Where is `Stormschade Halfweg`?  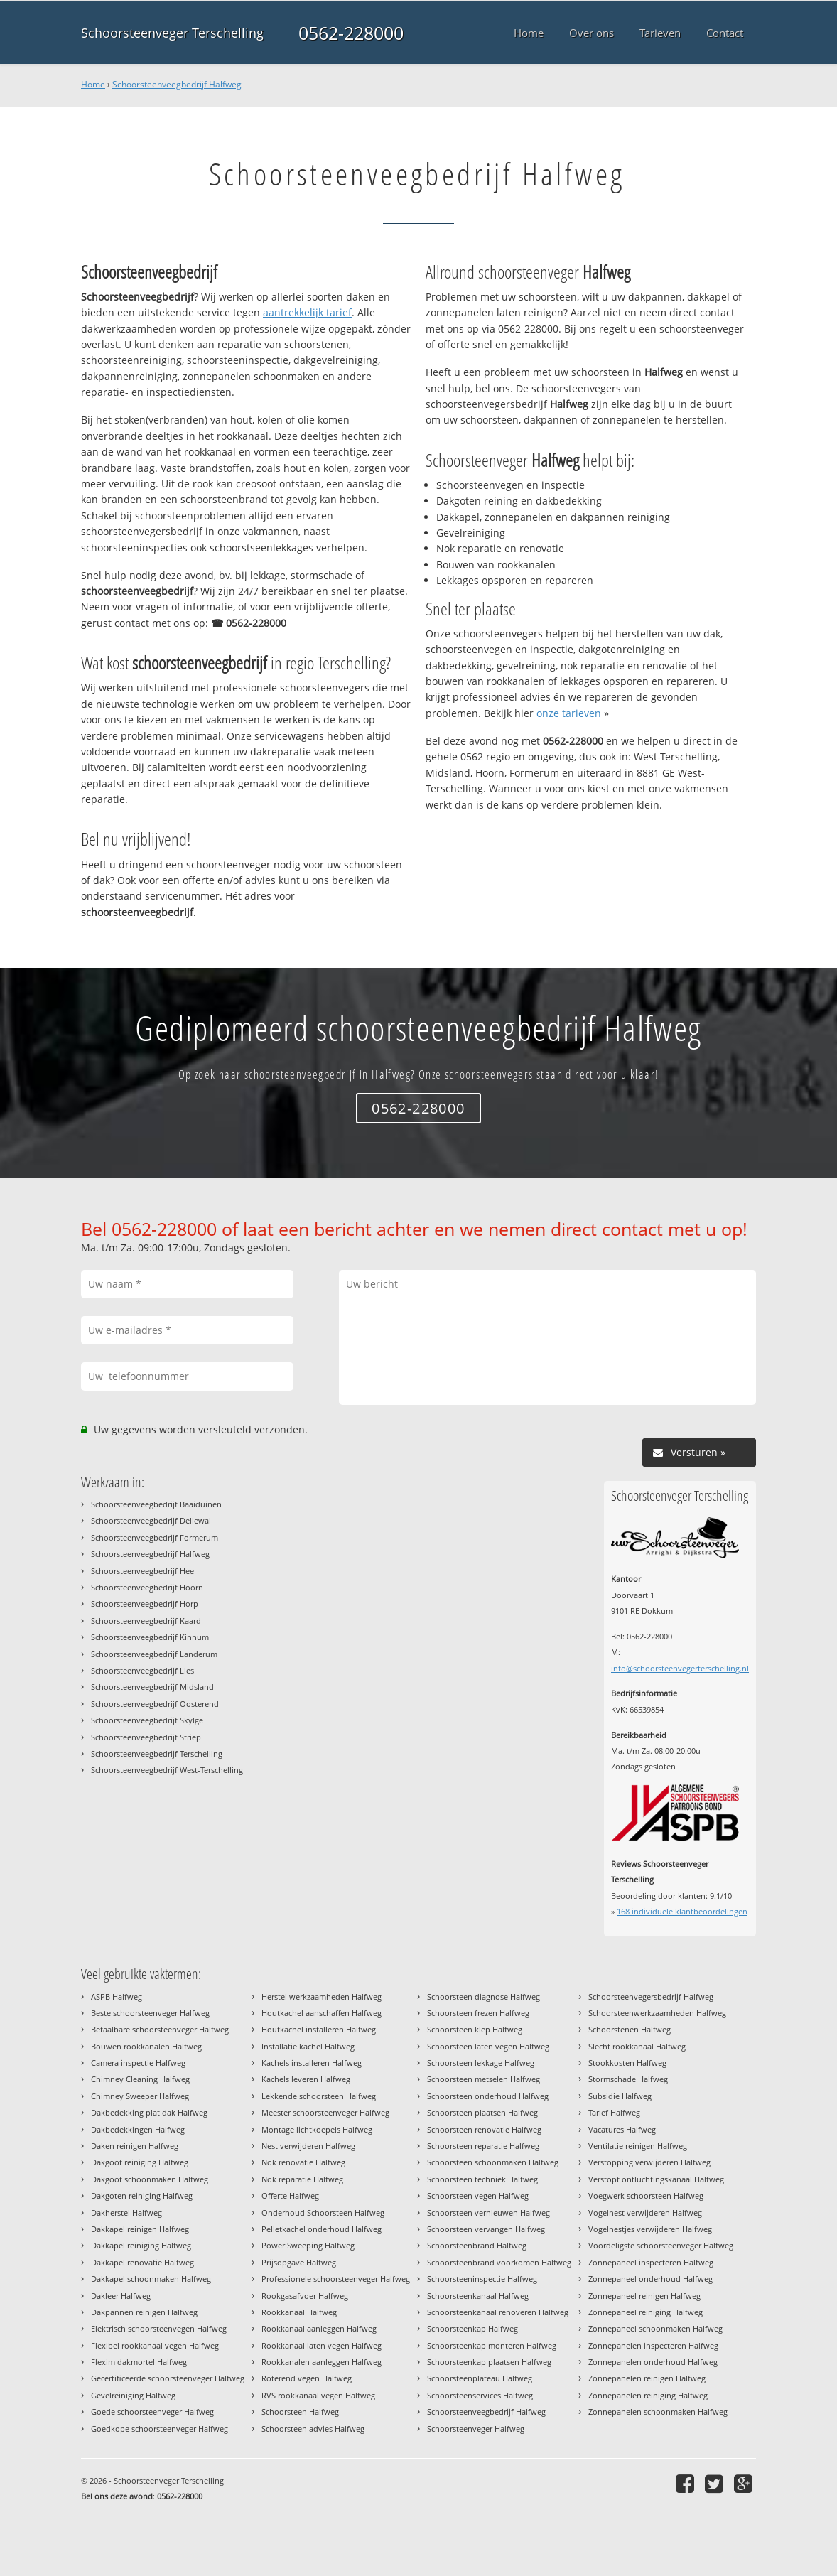
Stormschade Halfweg is located at coordinates (628, 2079).